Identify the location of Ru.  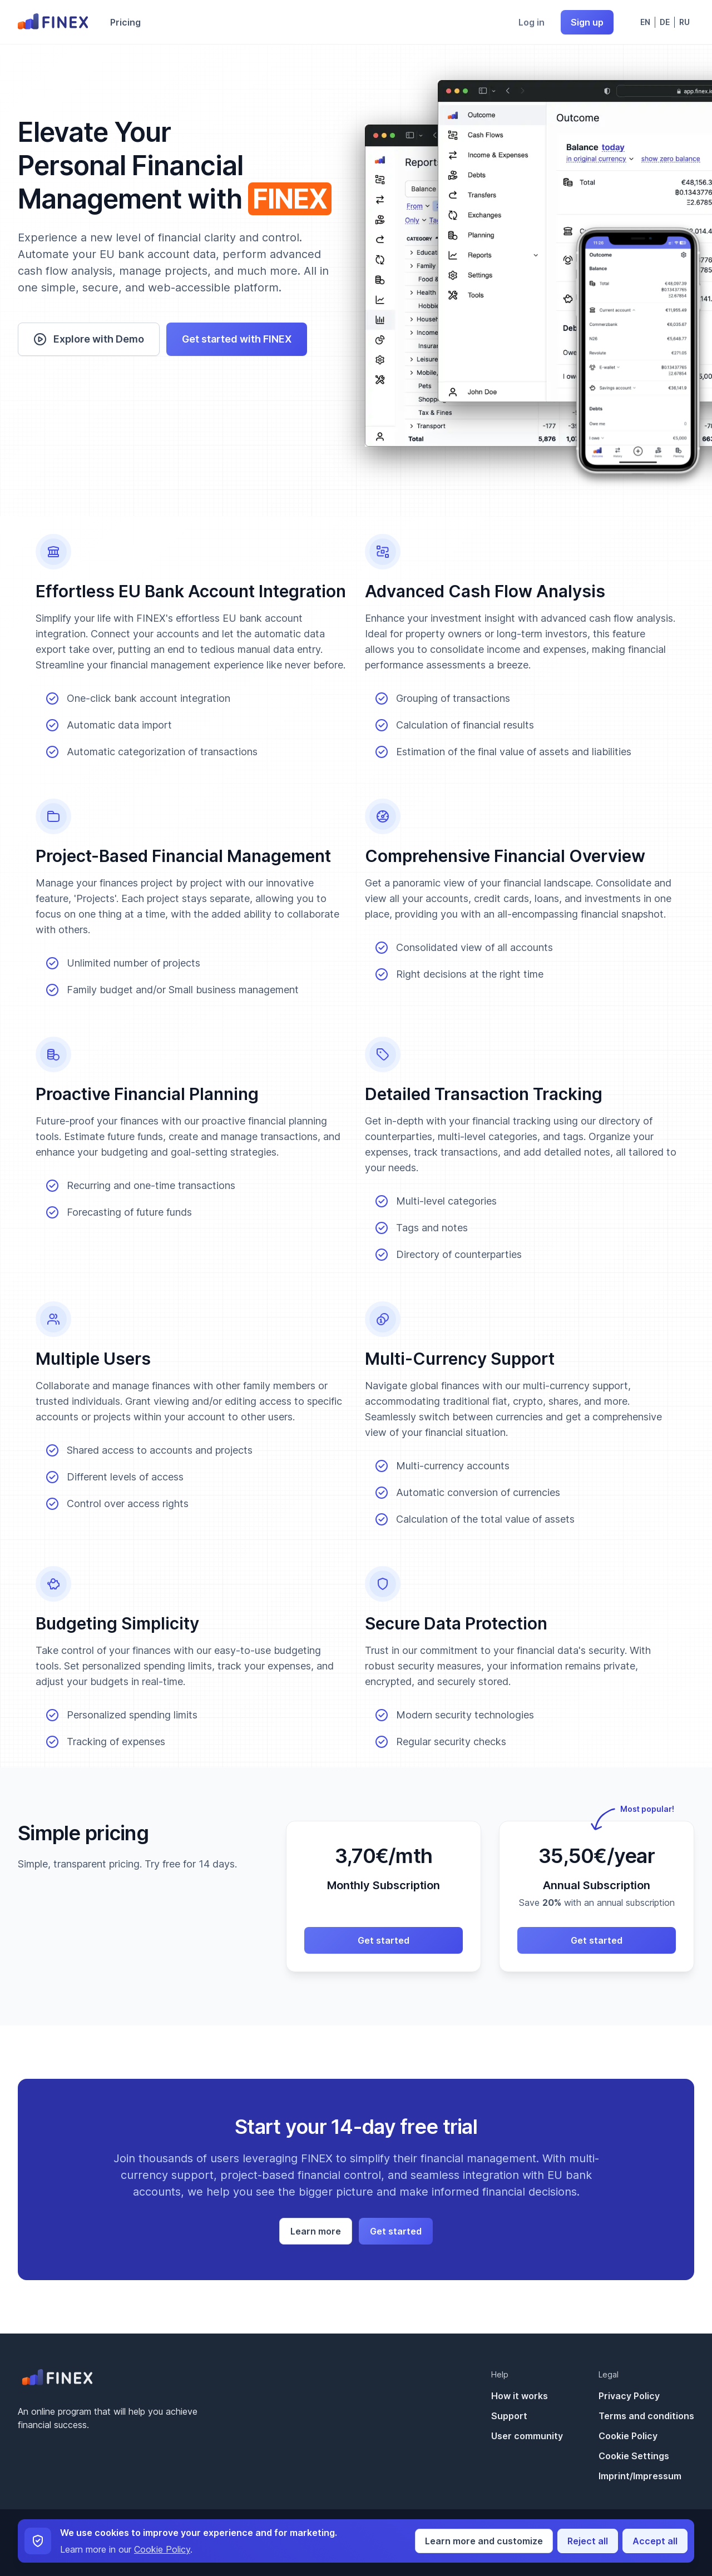
(684, 22).